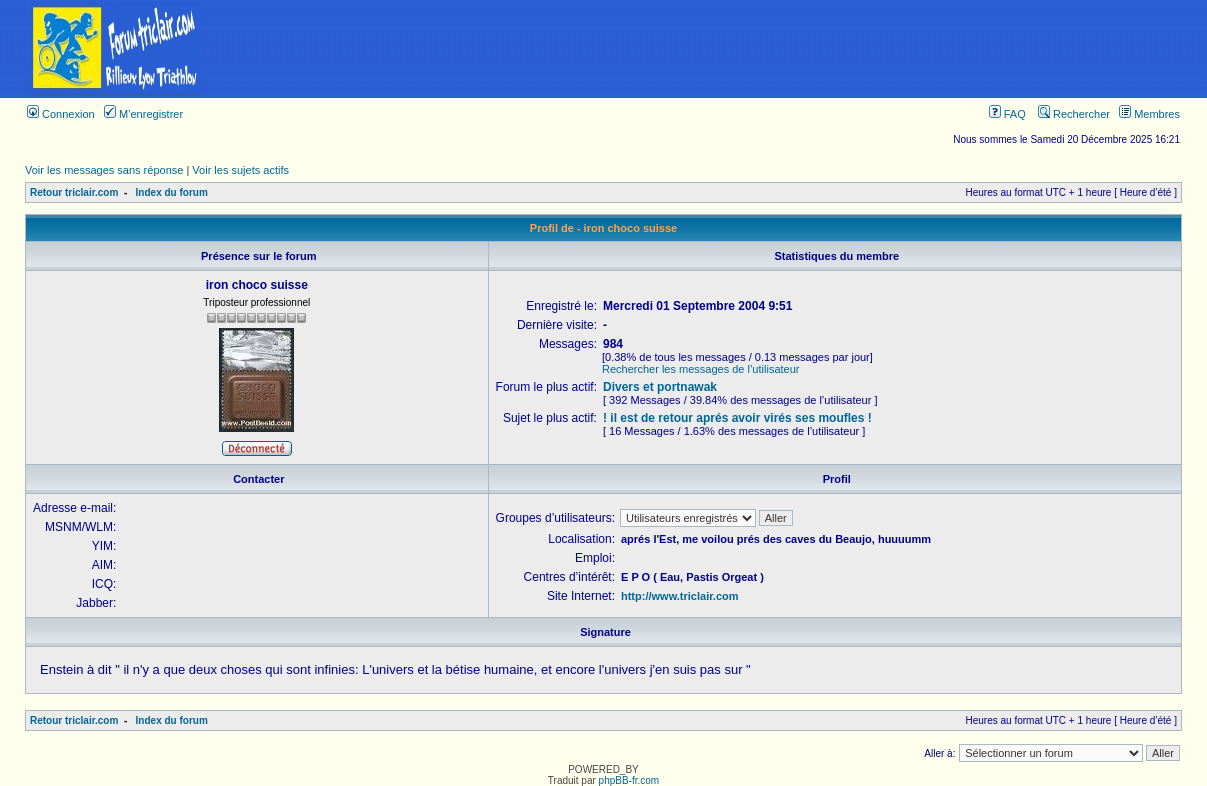  I want to click on ! il est de retour aprés avoir virés ses moufles !, so click(737, 418).